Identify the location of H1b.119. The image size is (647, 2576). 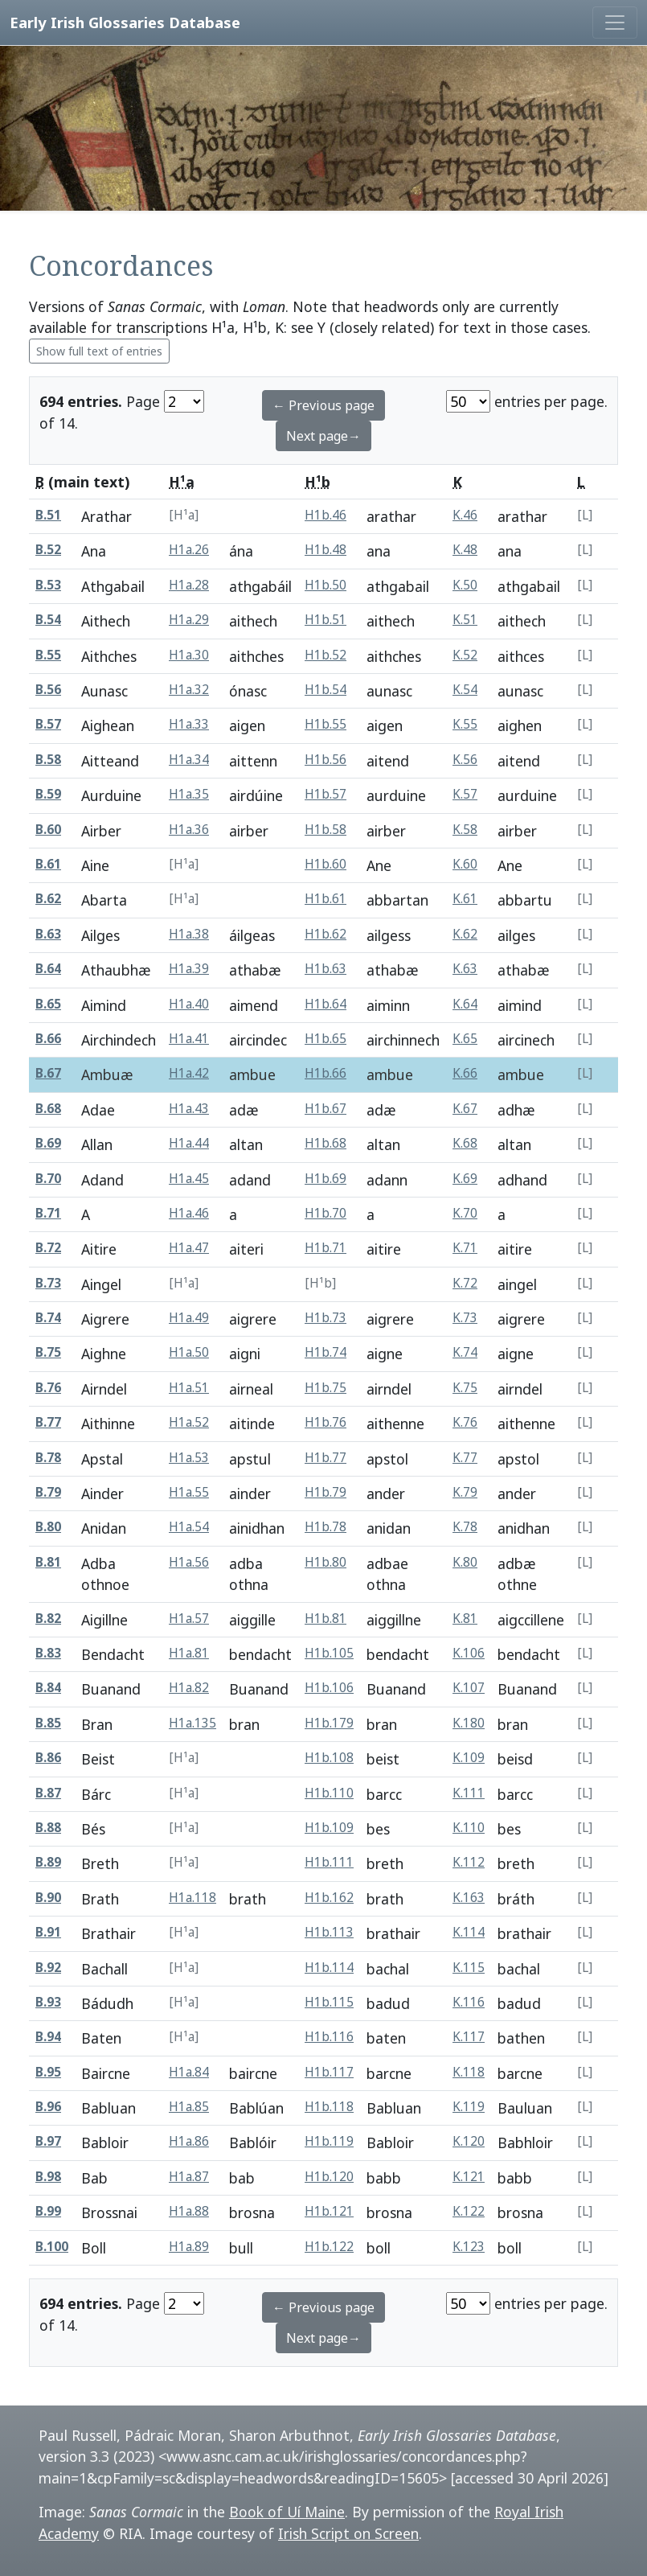
(329, 2141).